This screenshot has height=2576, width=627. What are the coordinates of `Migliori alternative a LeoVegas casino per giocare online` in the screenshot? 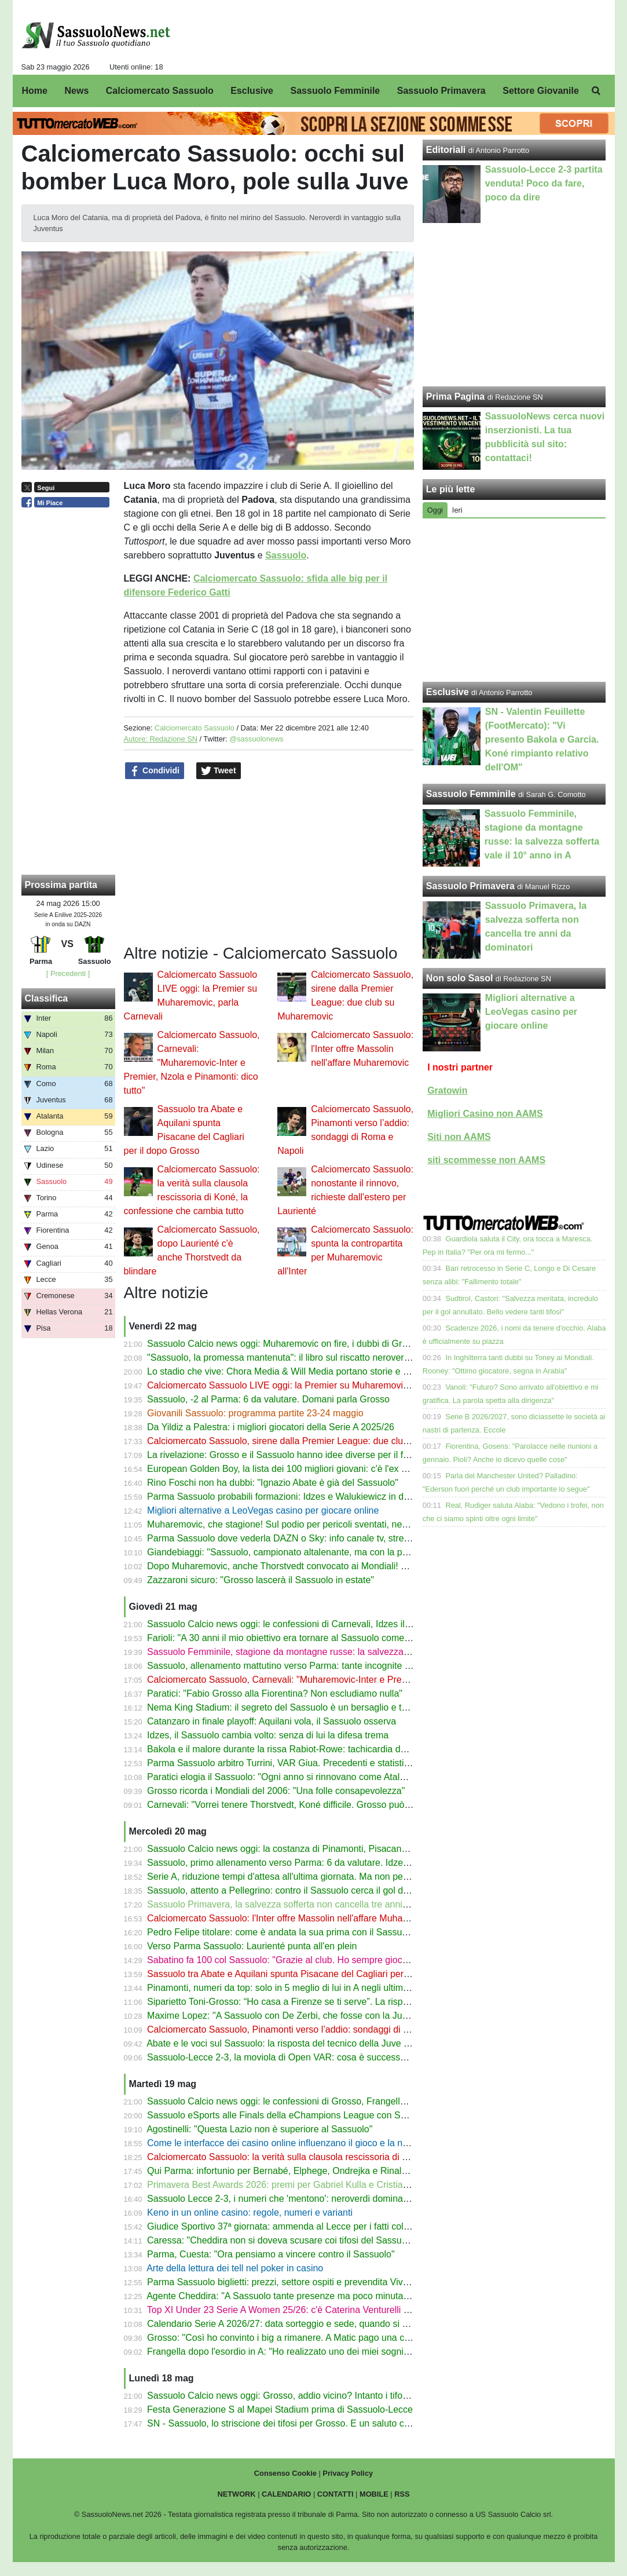 It's located at (263, 1510).